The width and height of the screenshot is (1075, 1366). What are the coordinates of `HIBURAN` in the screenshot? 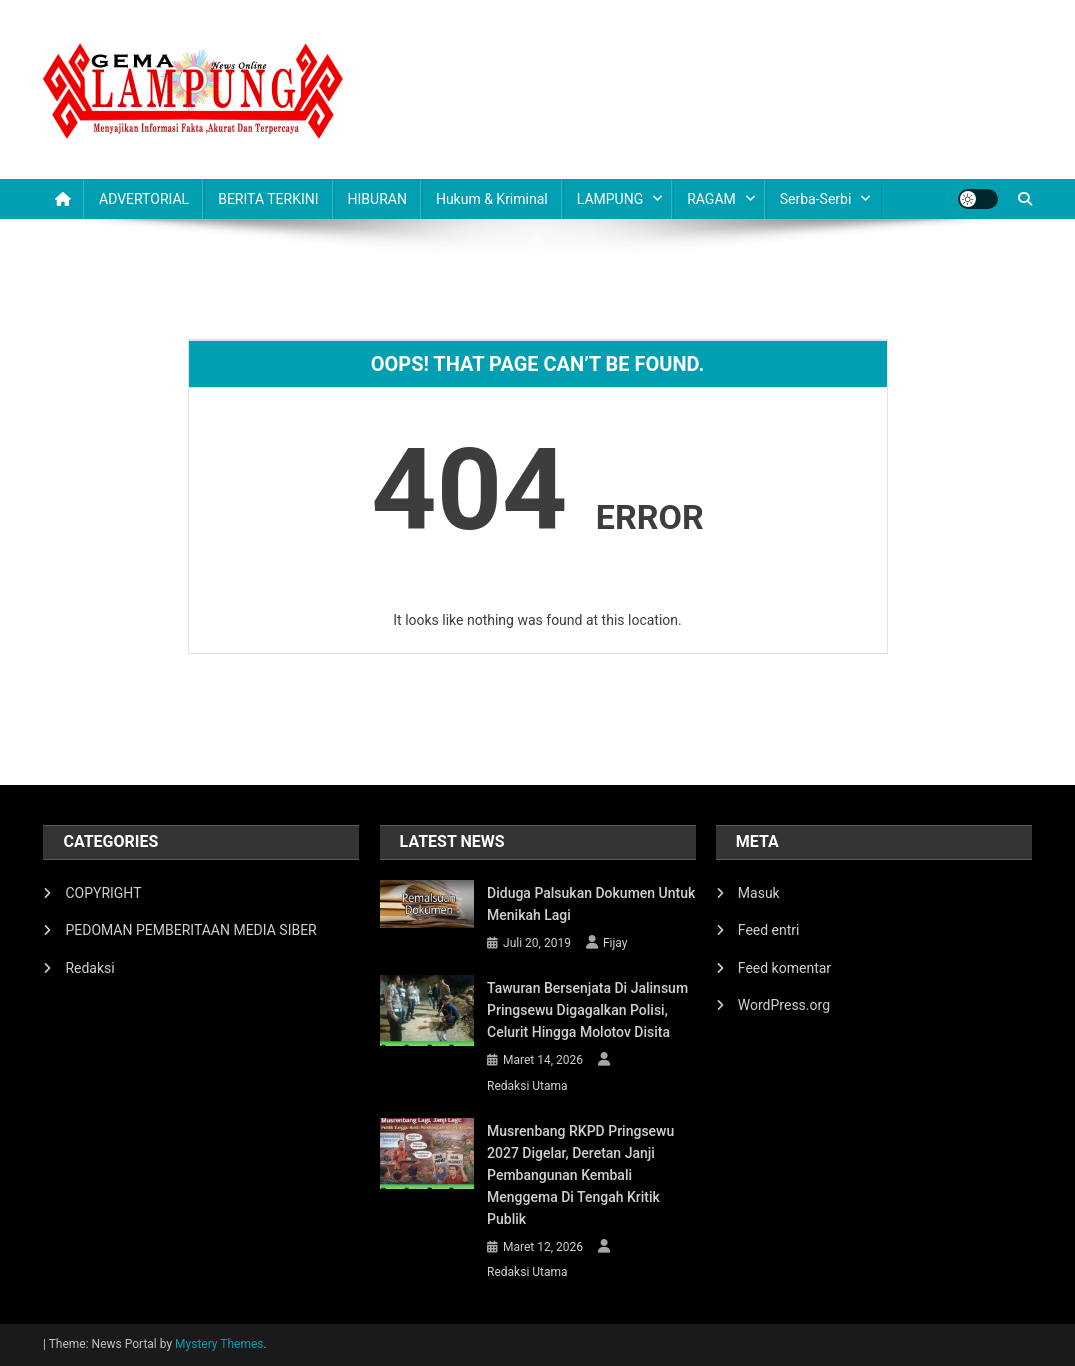 It's located at (377, 199).